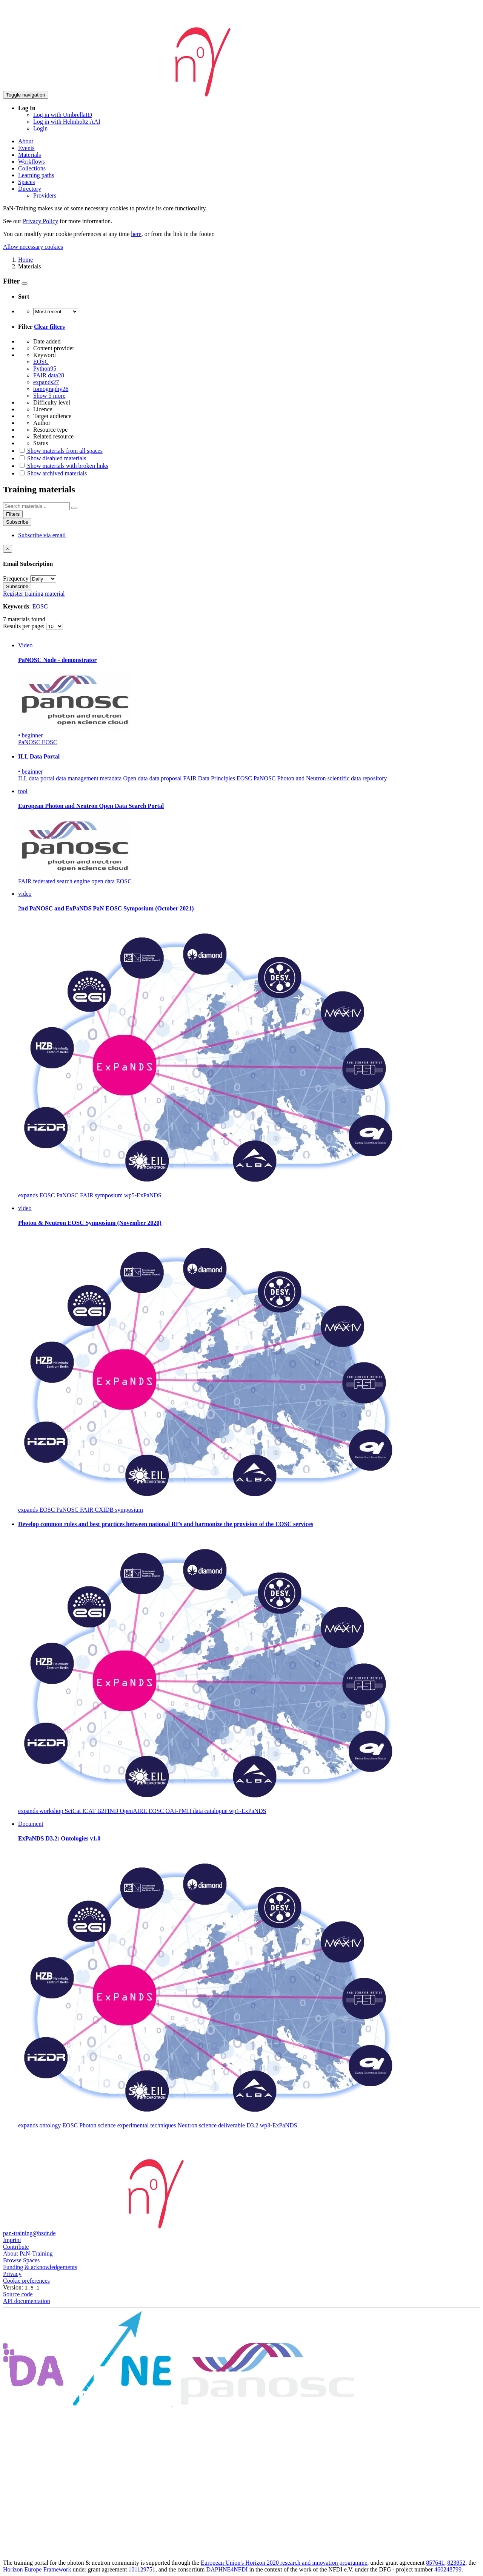 Image resolution: width=483 pixels, height=2576 pixels. Describe the element at coordinates (141, 2569) in the screenshot. I see `101129751` at that location.